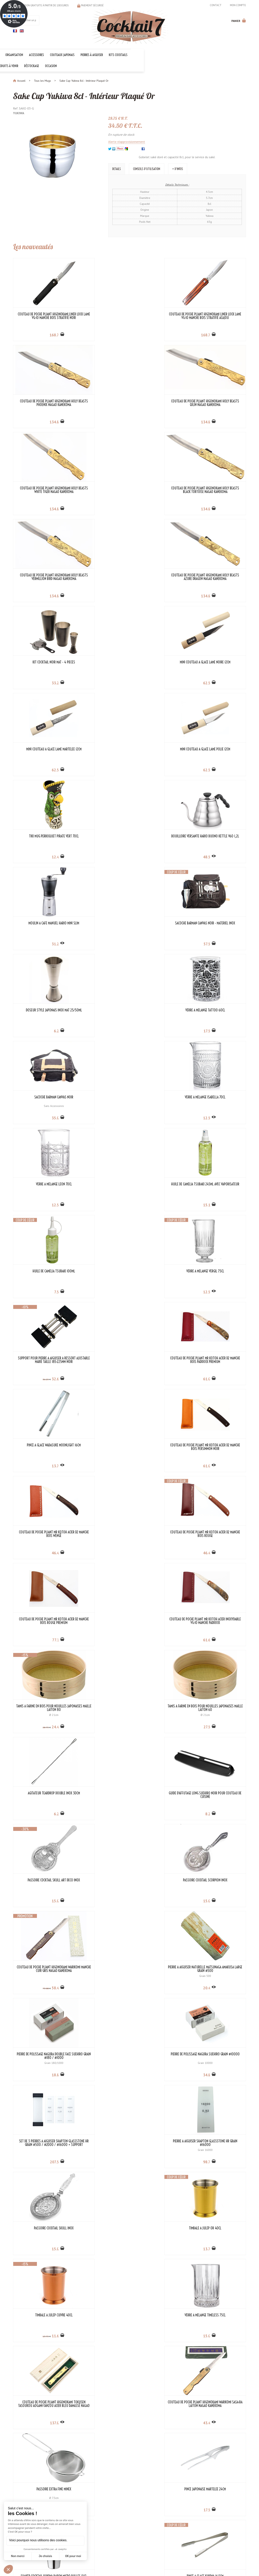 The height and width of the screenshot is (2576, 259). I want to click on Boston Shaker U.S. Noir 70cl Yukiwa, so click(40, 1706).